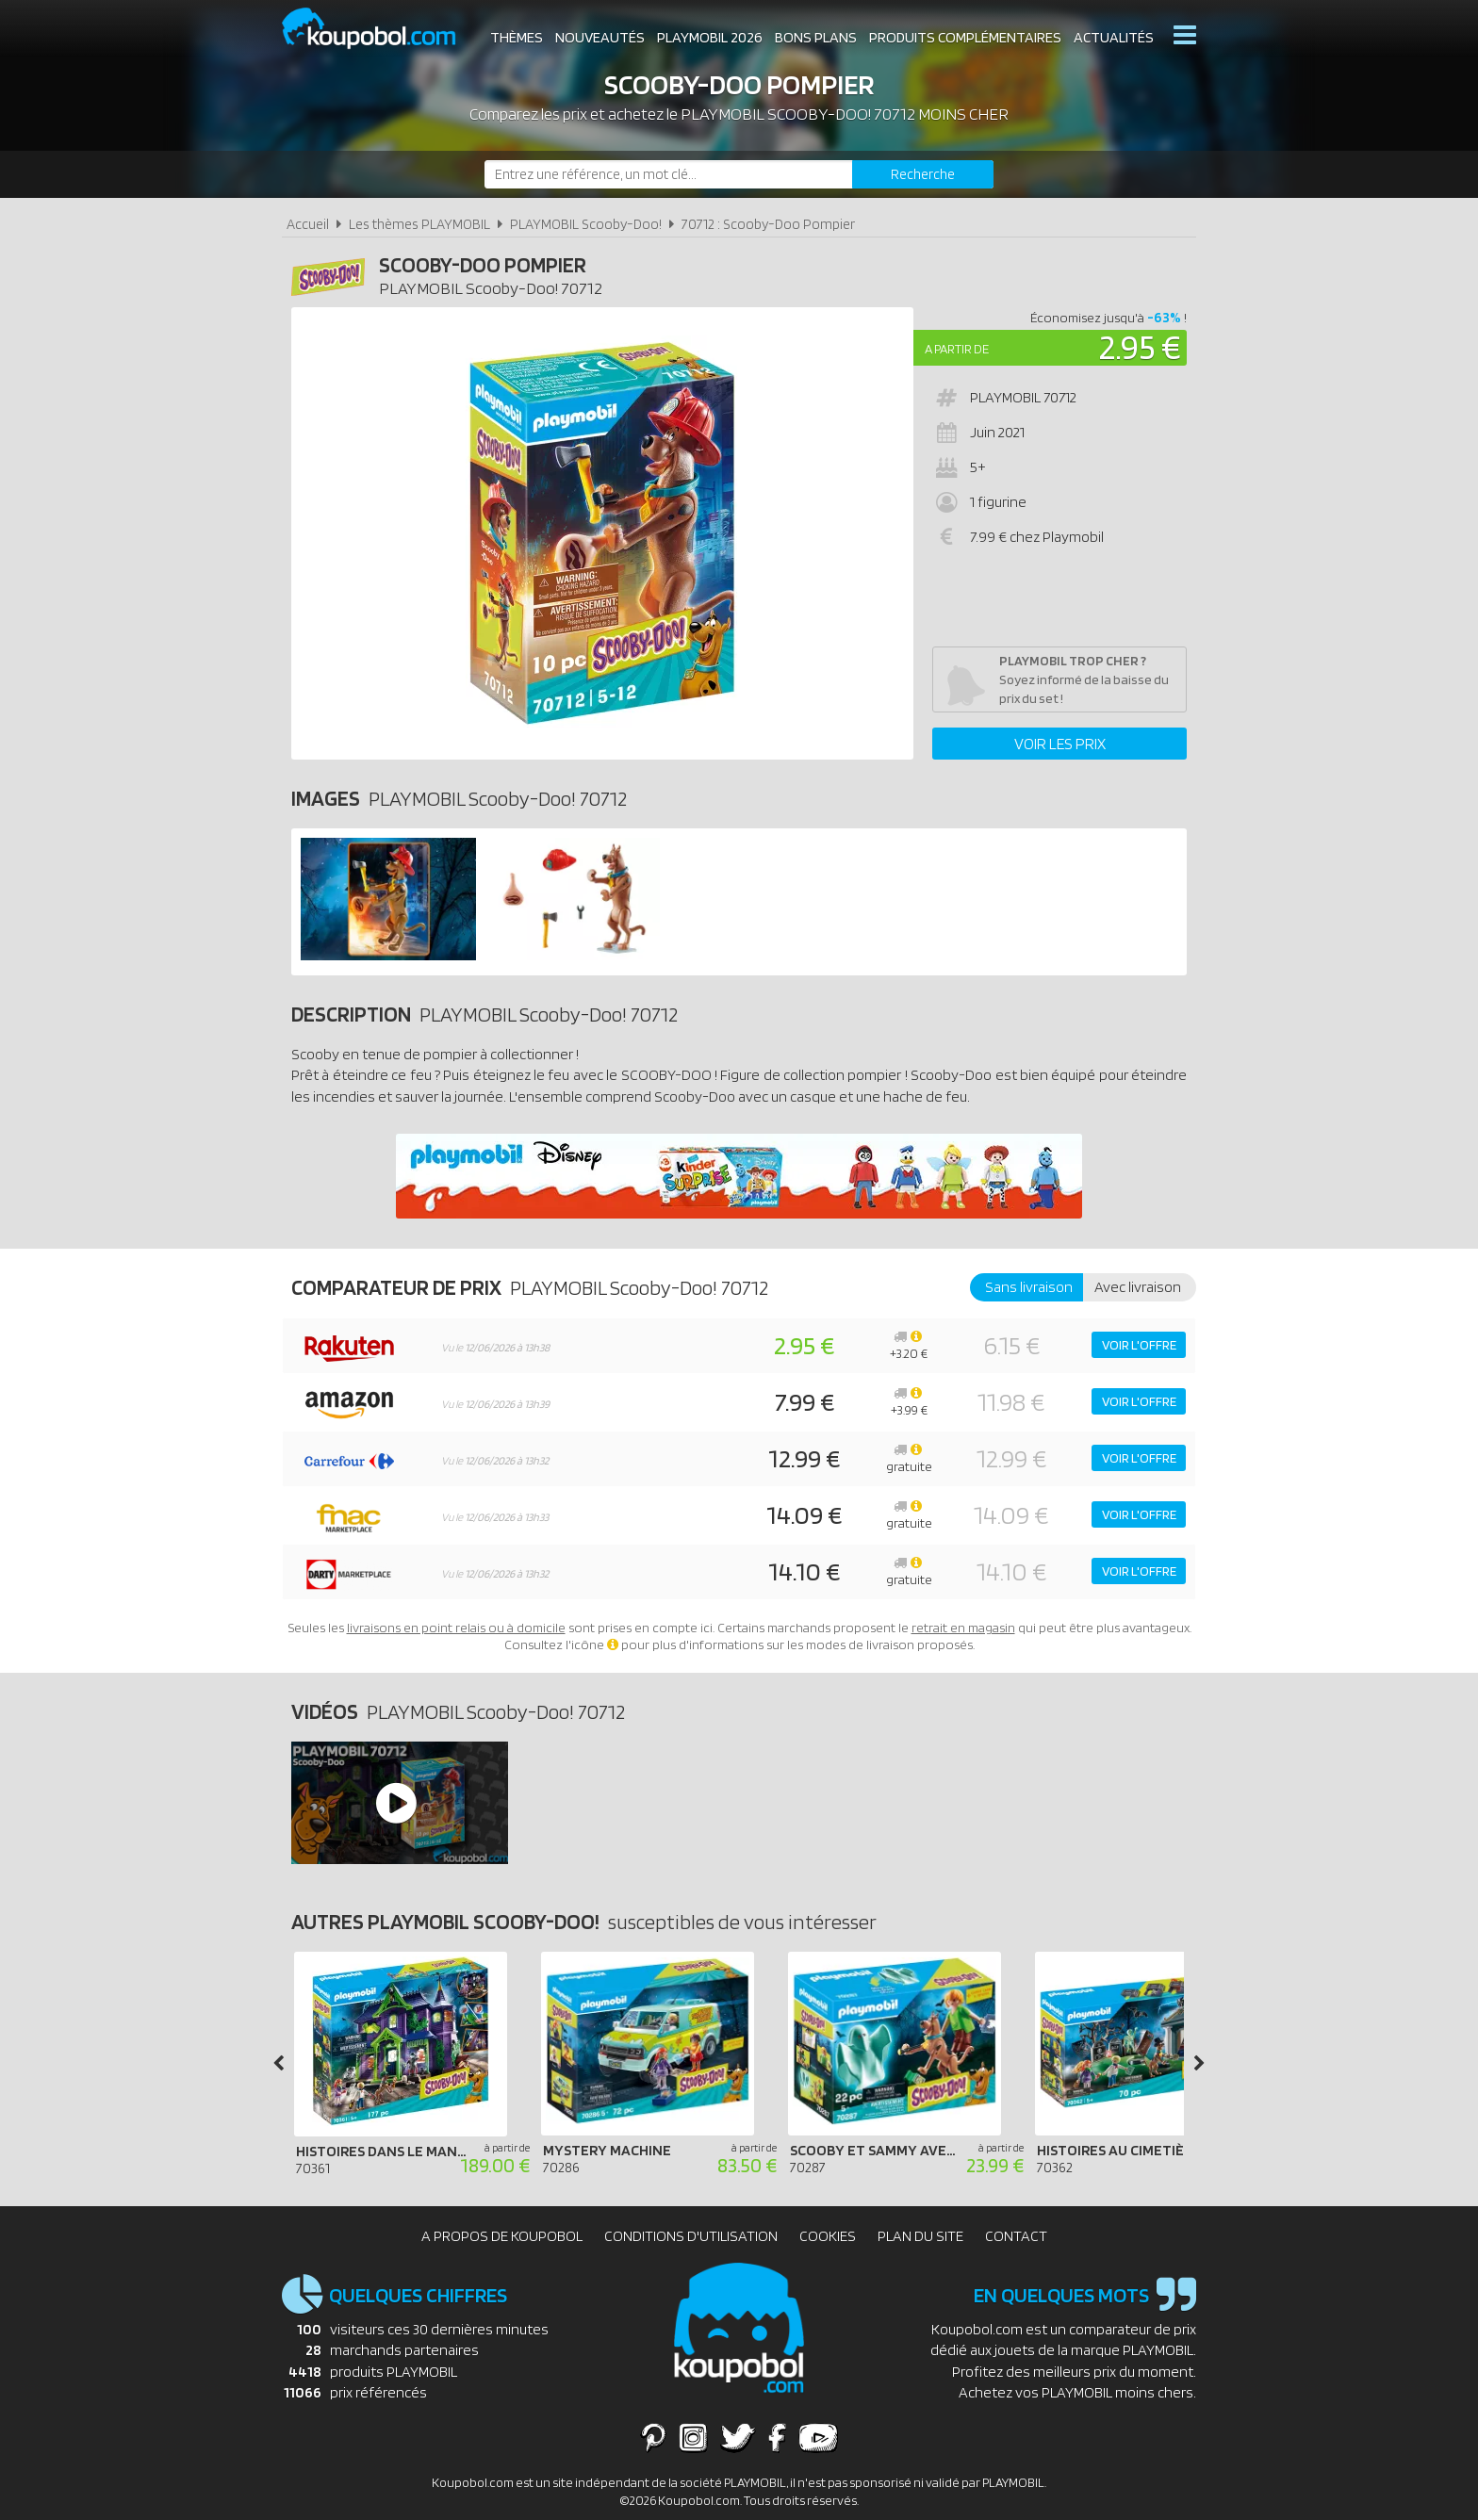 The width and height of the screenshot is (1478, 2520). Describe the element at coordinates (1140, 346) in the screenshot. I see `2.95 €` at that location.